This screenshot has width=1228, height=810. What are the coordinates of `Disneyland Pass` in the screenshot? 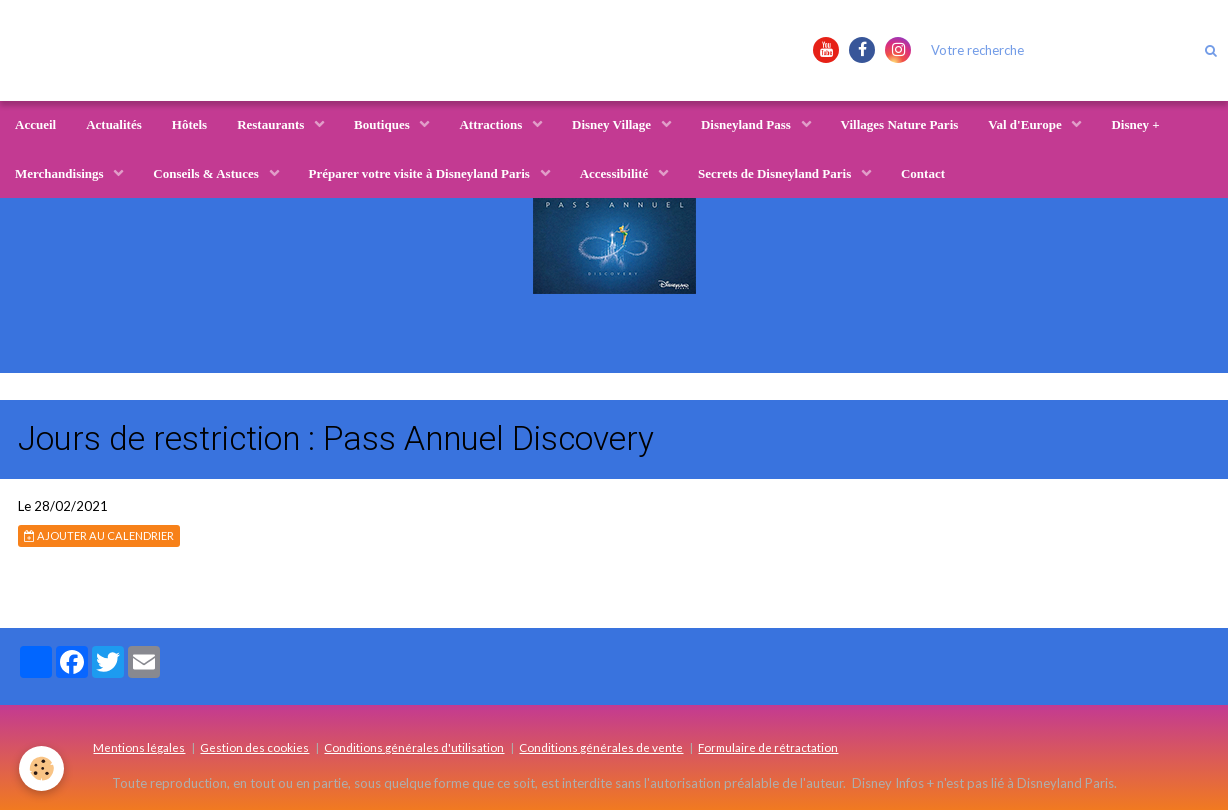 It's located at (747, 124).